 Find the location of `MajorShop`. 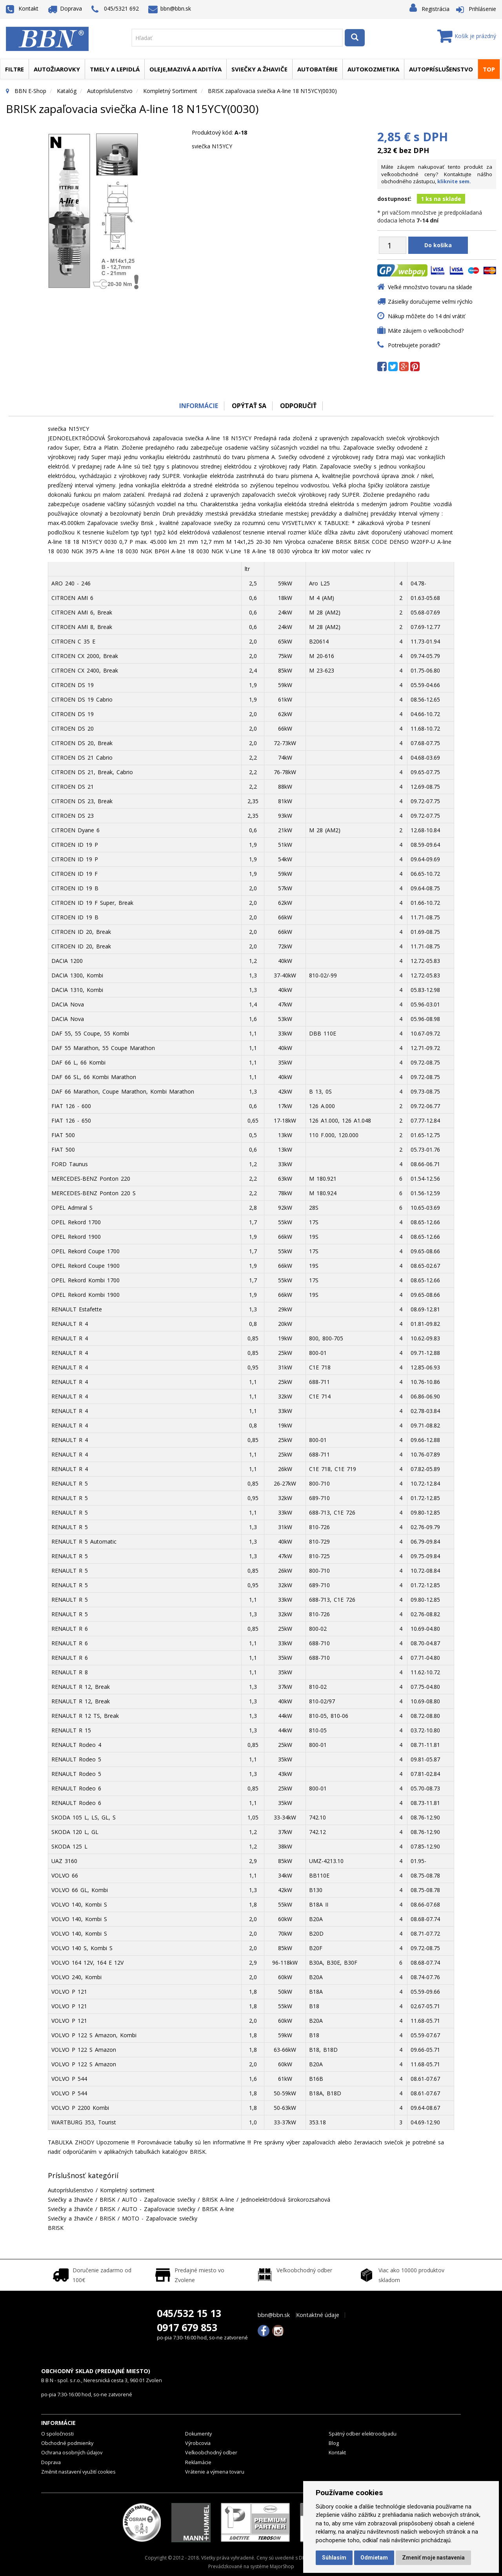

MajorShop is located at coordinates (282, 2566).